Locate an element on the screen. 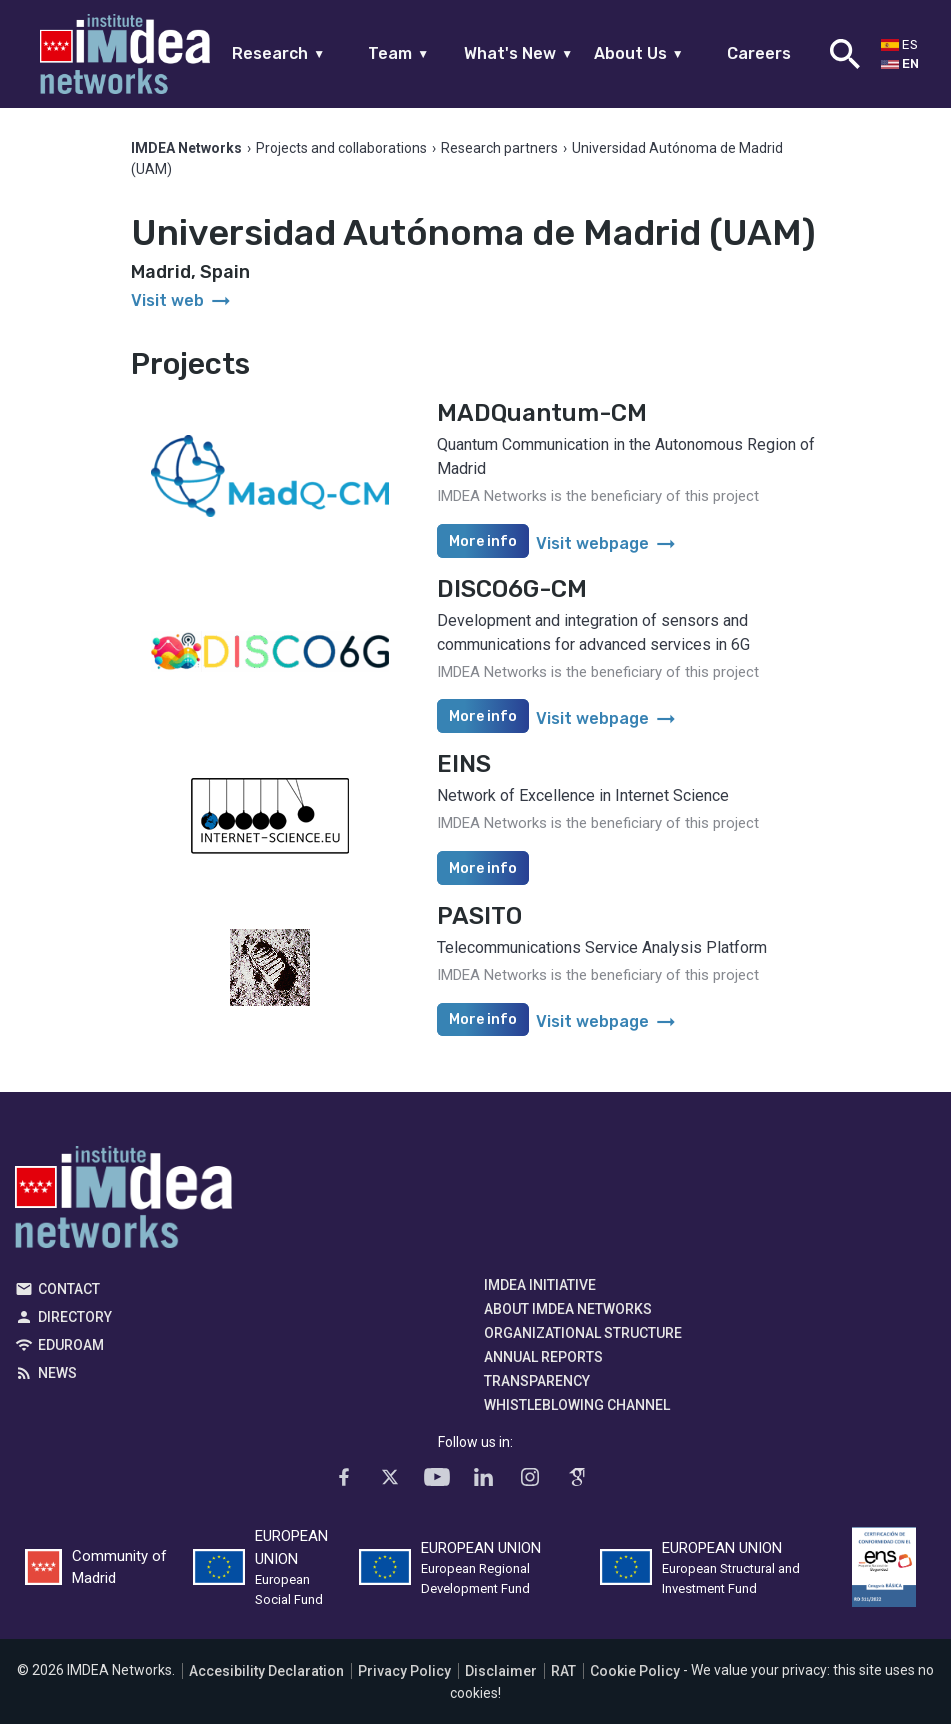  Team is located at coordinates (398, 53).